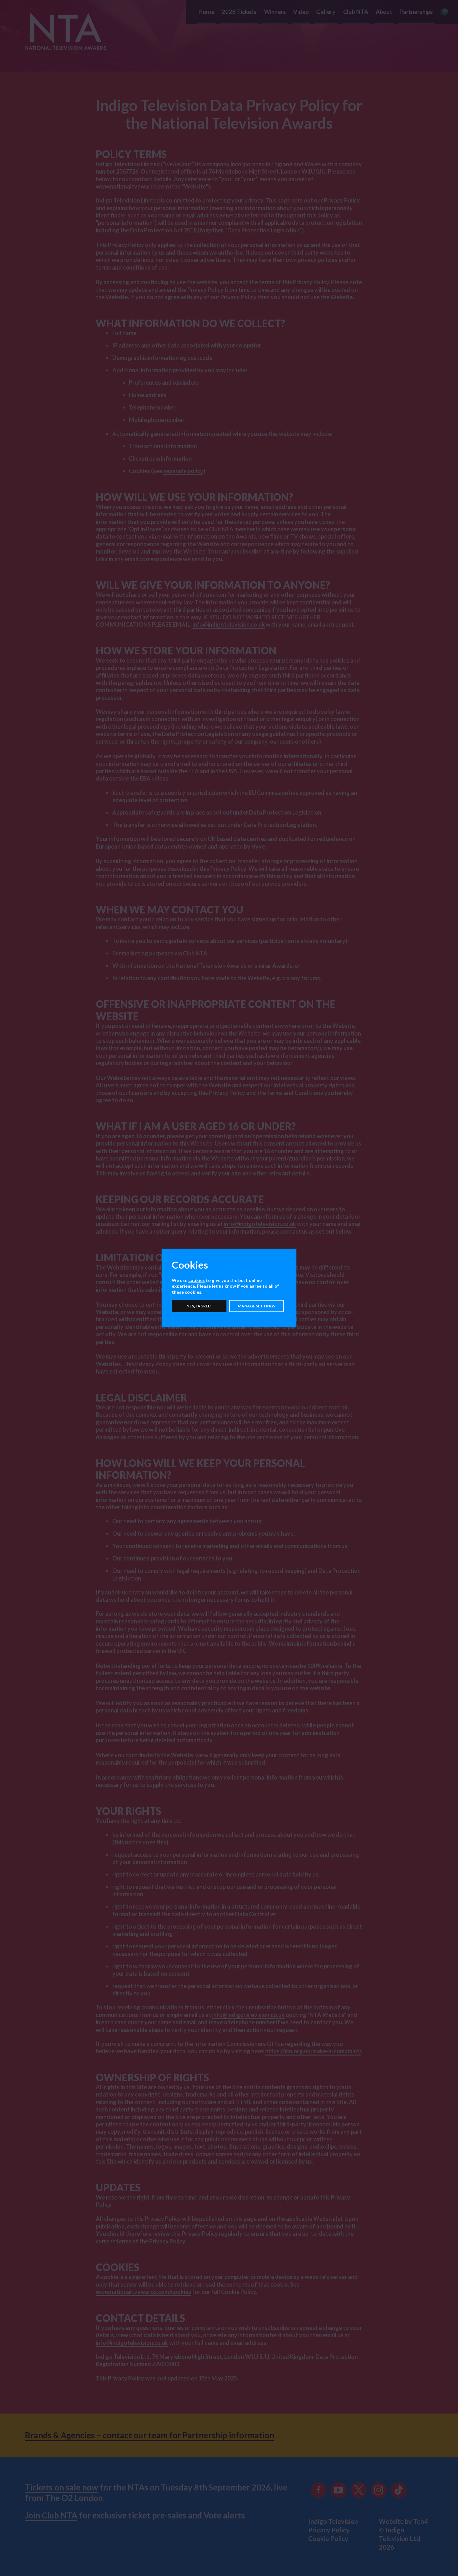 The height and width of the screenshot is (2576, 458). I want to click on cookies, so click(196, 1280).